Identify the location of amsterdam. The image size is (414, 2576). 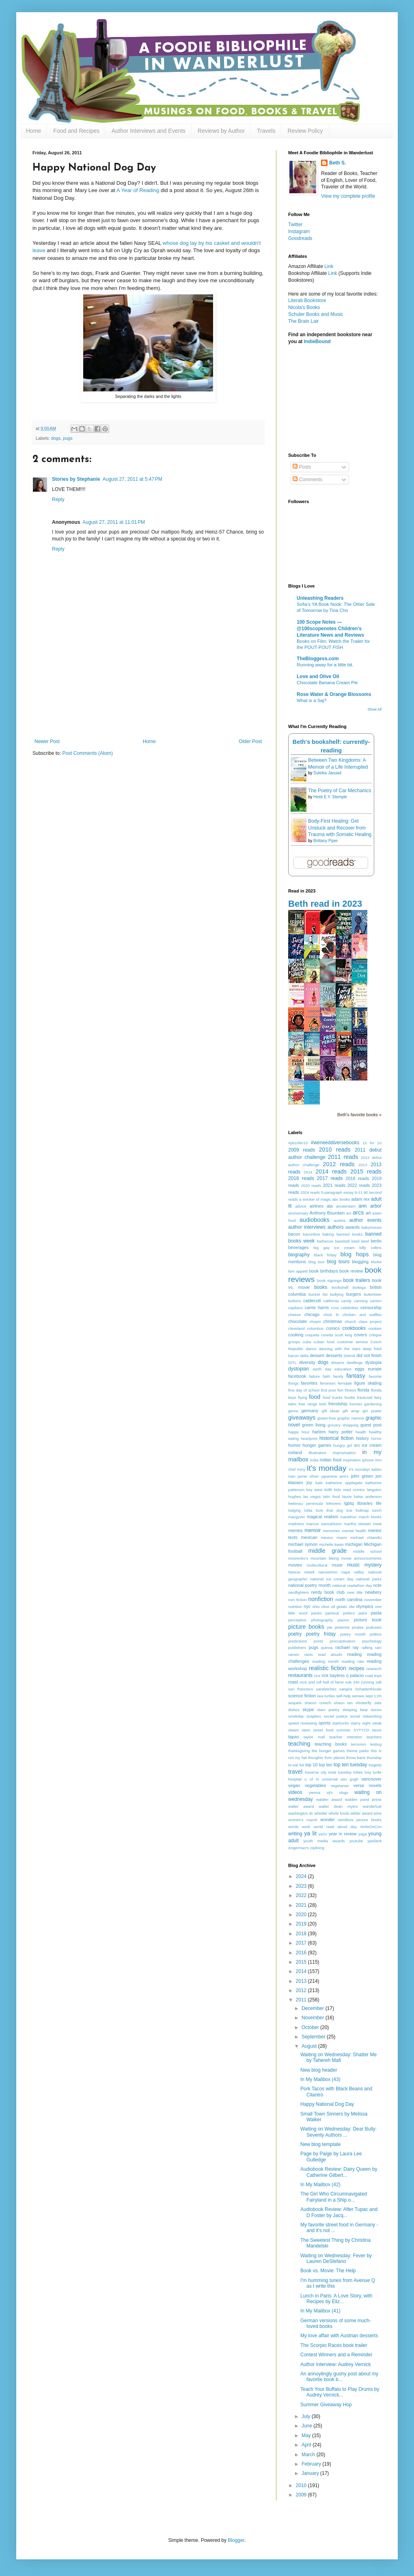
(346, 1206).